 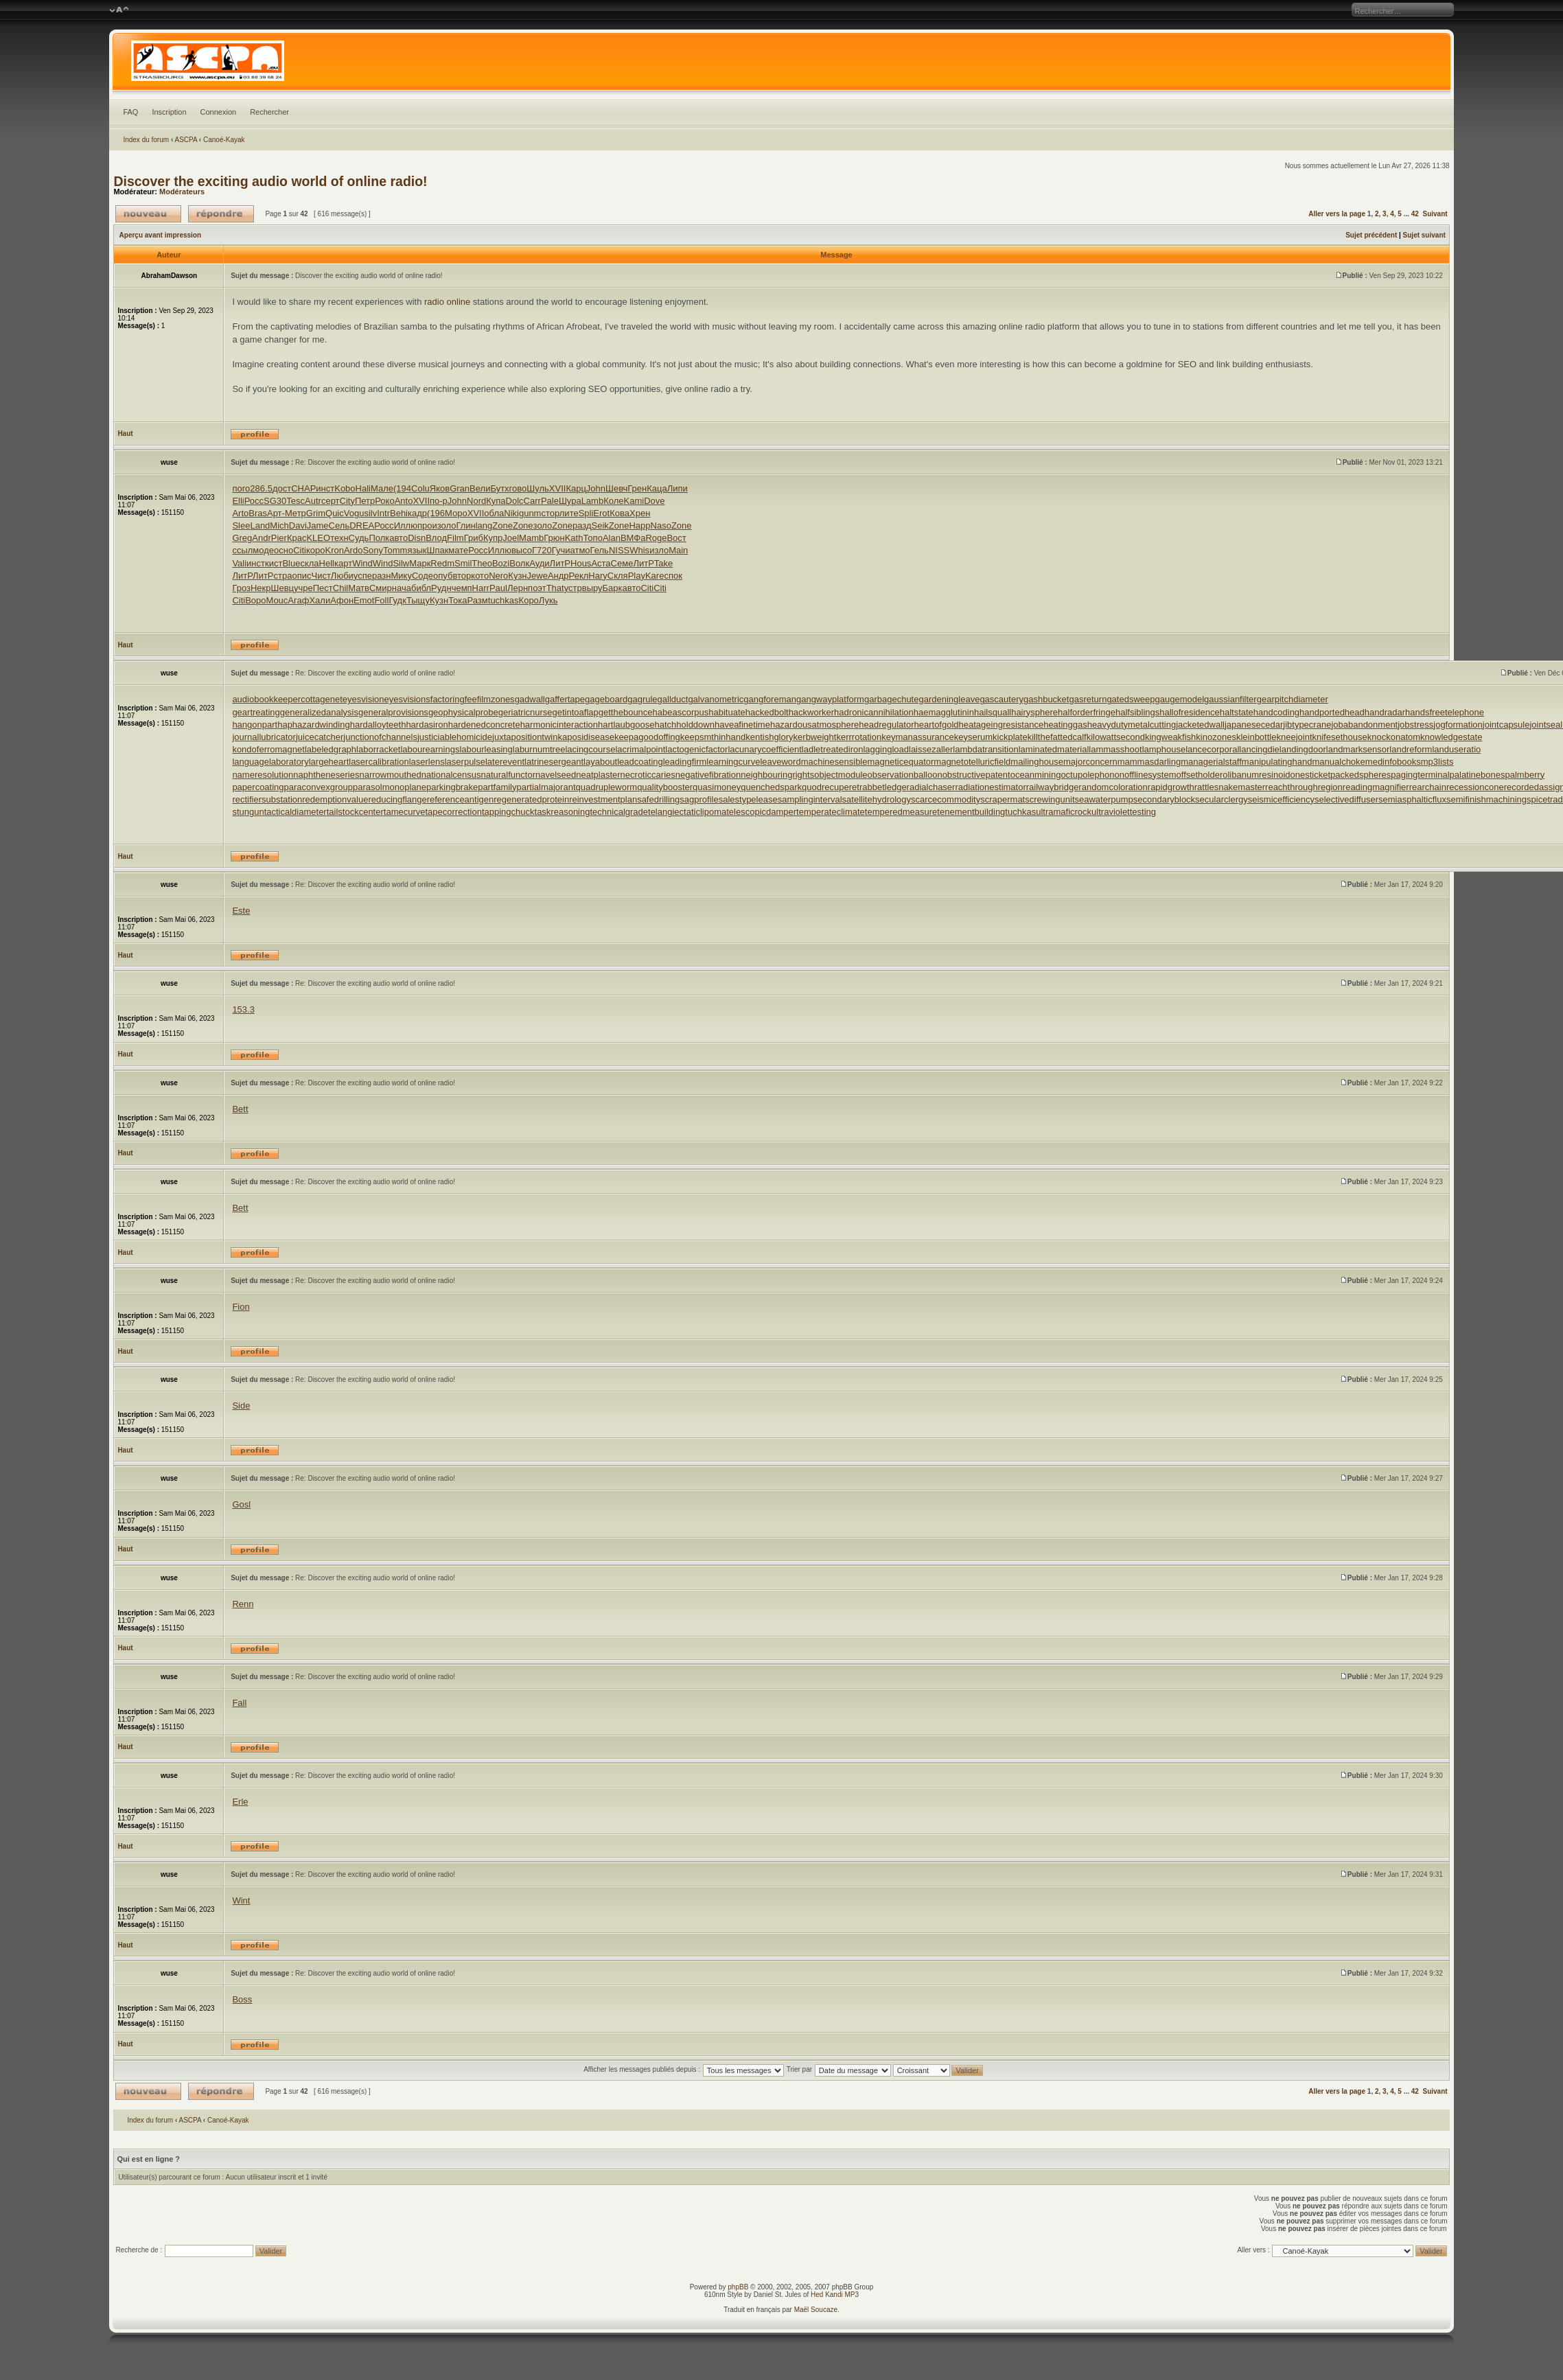 I want to click on Modifier la taille de la police de caractères, so click(x=119, y=10).